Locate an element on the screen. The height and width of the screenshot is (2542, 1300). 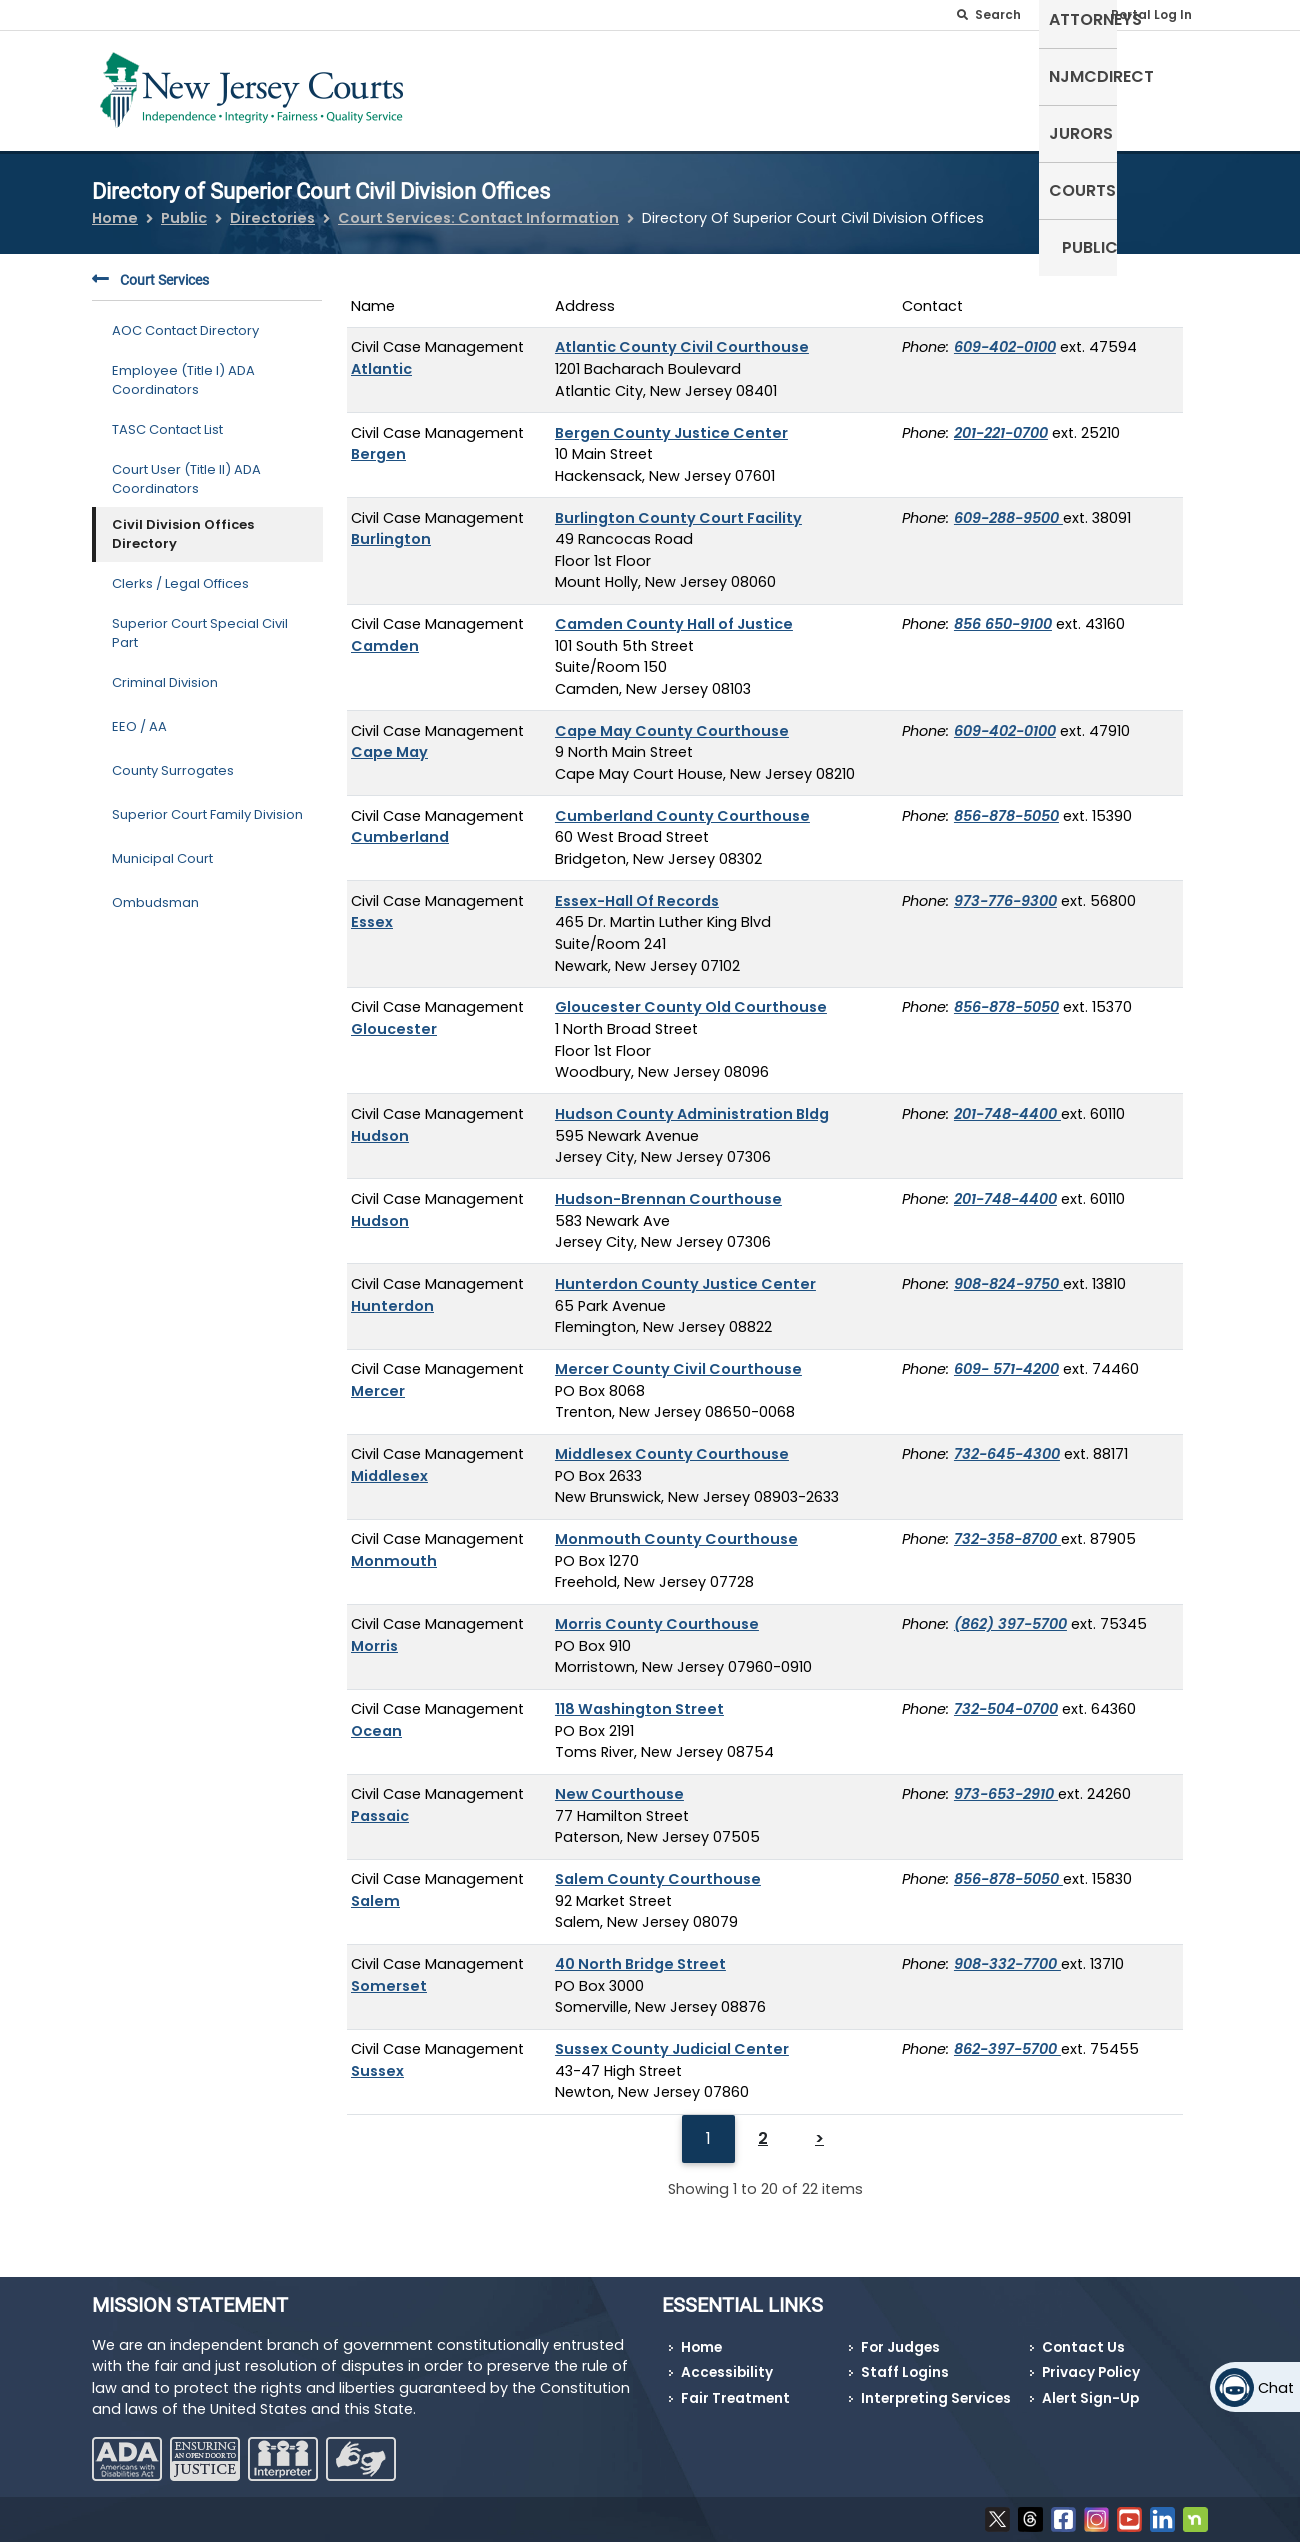
NJMCdirect is located at coordinates (898, 86).